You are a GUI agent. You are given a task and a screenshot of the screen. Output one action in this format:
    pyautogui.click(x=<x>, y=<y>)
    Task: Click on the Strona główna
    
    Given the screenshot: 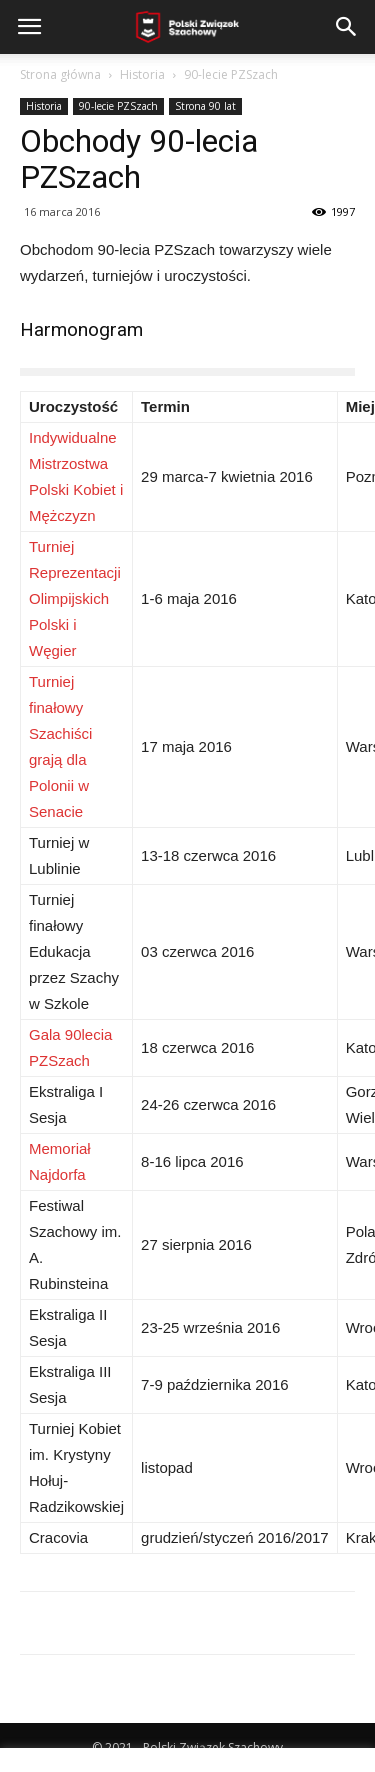 What is the action you would take?
    pyautogui.click(x=60, y=74)
    